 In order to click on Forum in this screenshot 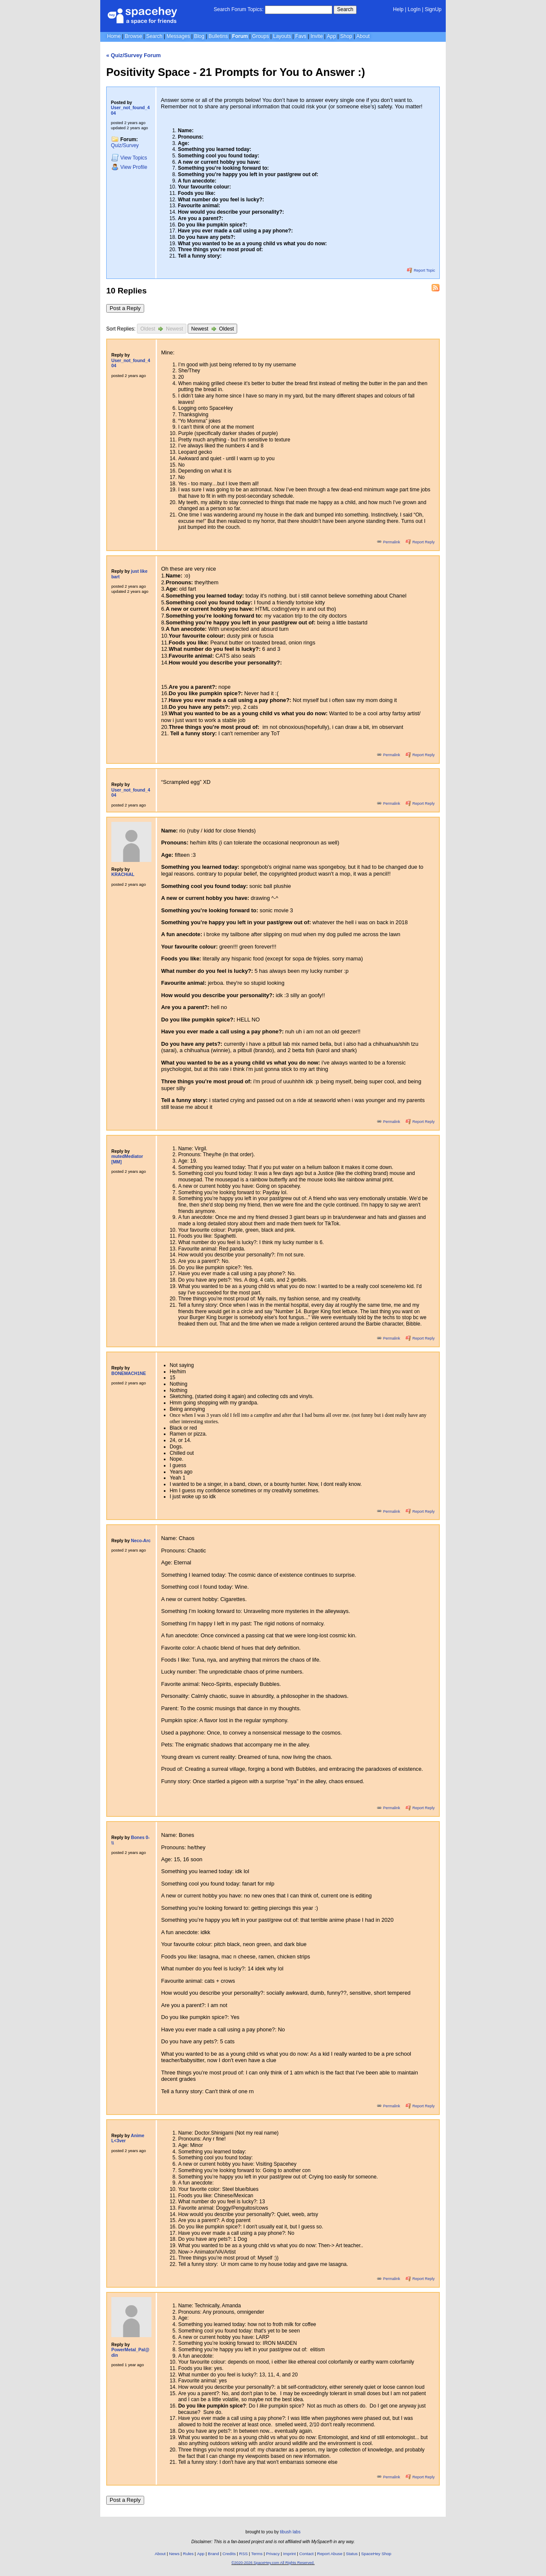, I will do `click(240, 36)`.